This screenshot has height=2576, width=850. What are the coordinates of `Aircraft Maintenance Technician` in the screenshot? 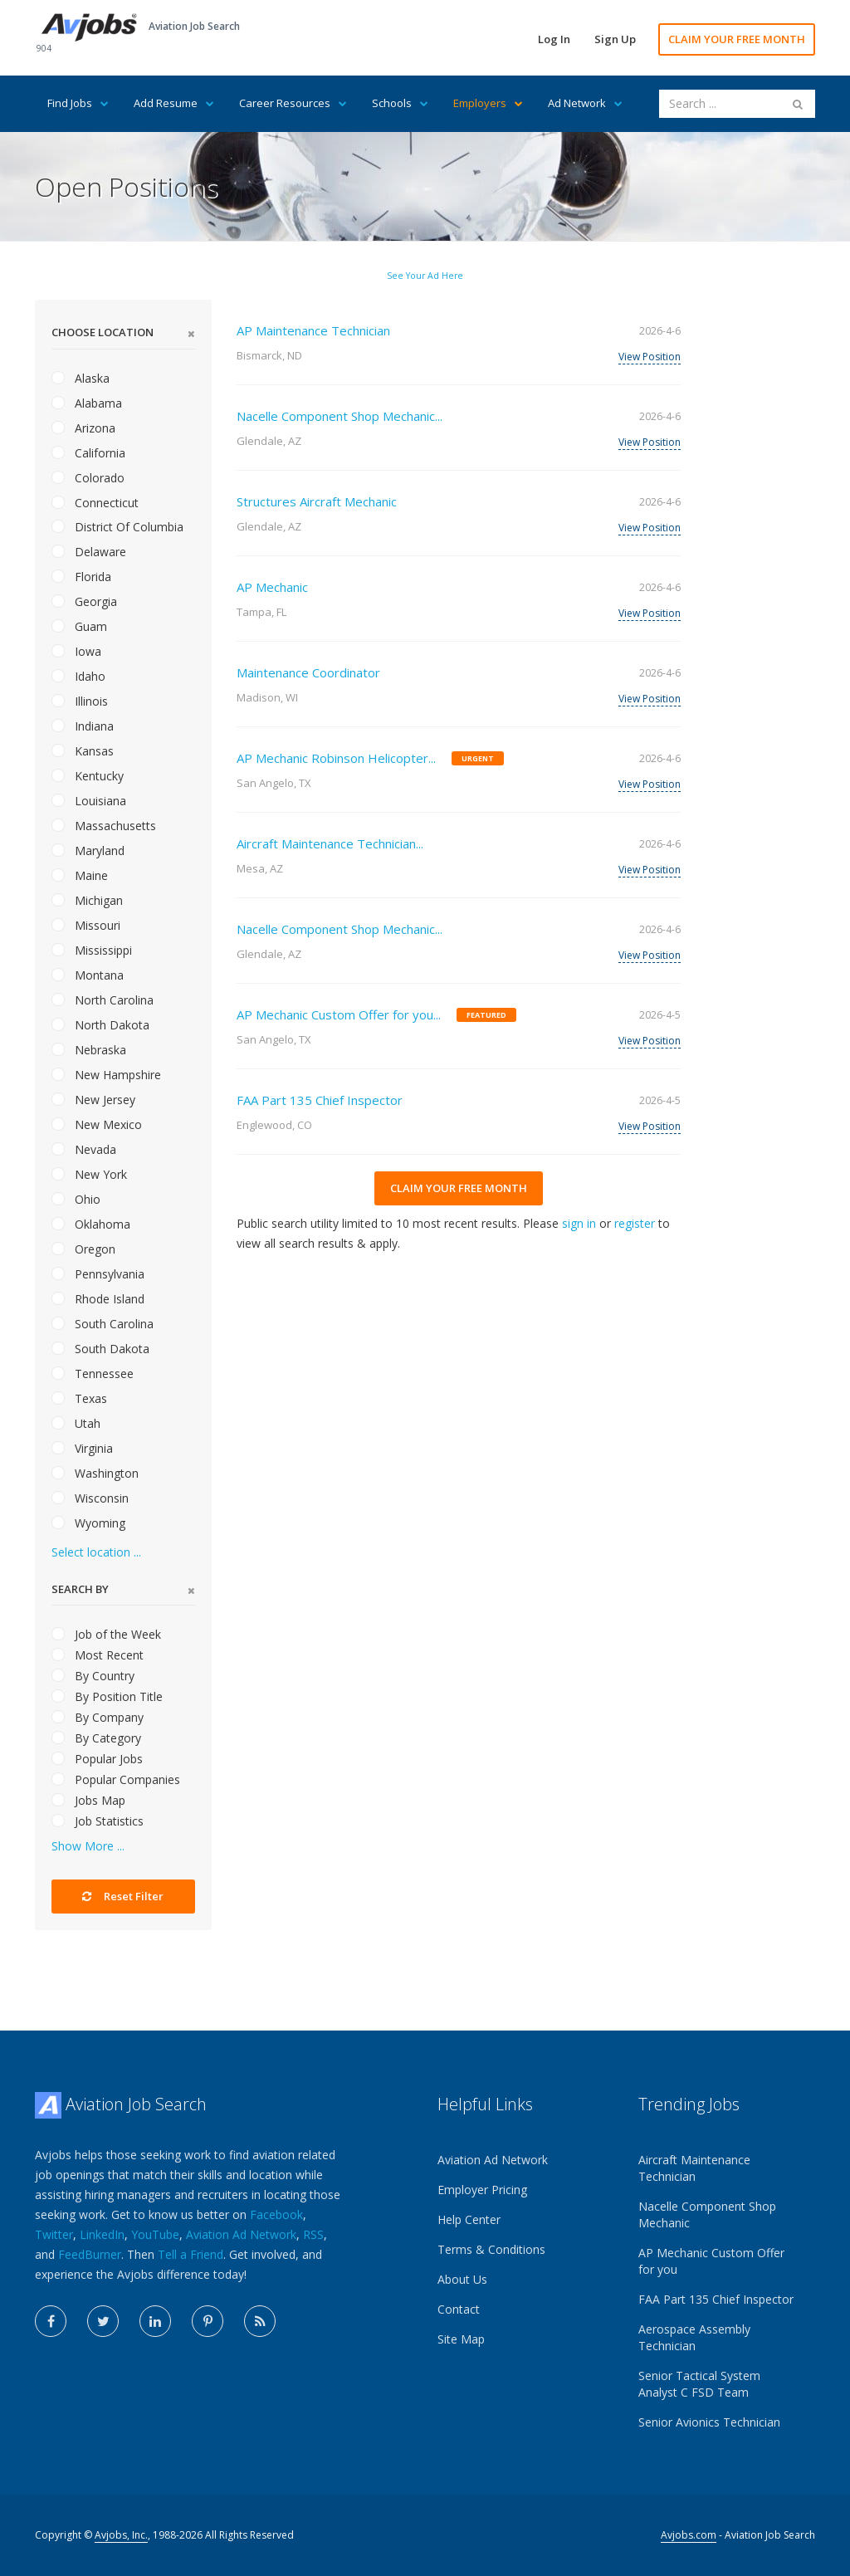 It's located at (694, 2168).